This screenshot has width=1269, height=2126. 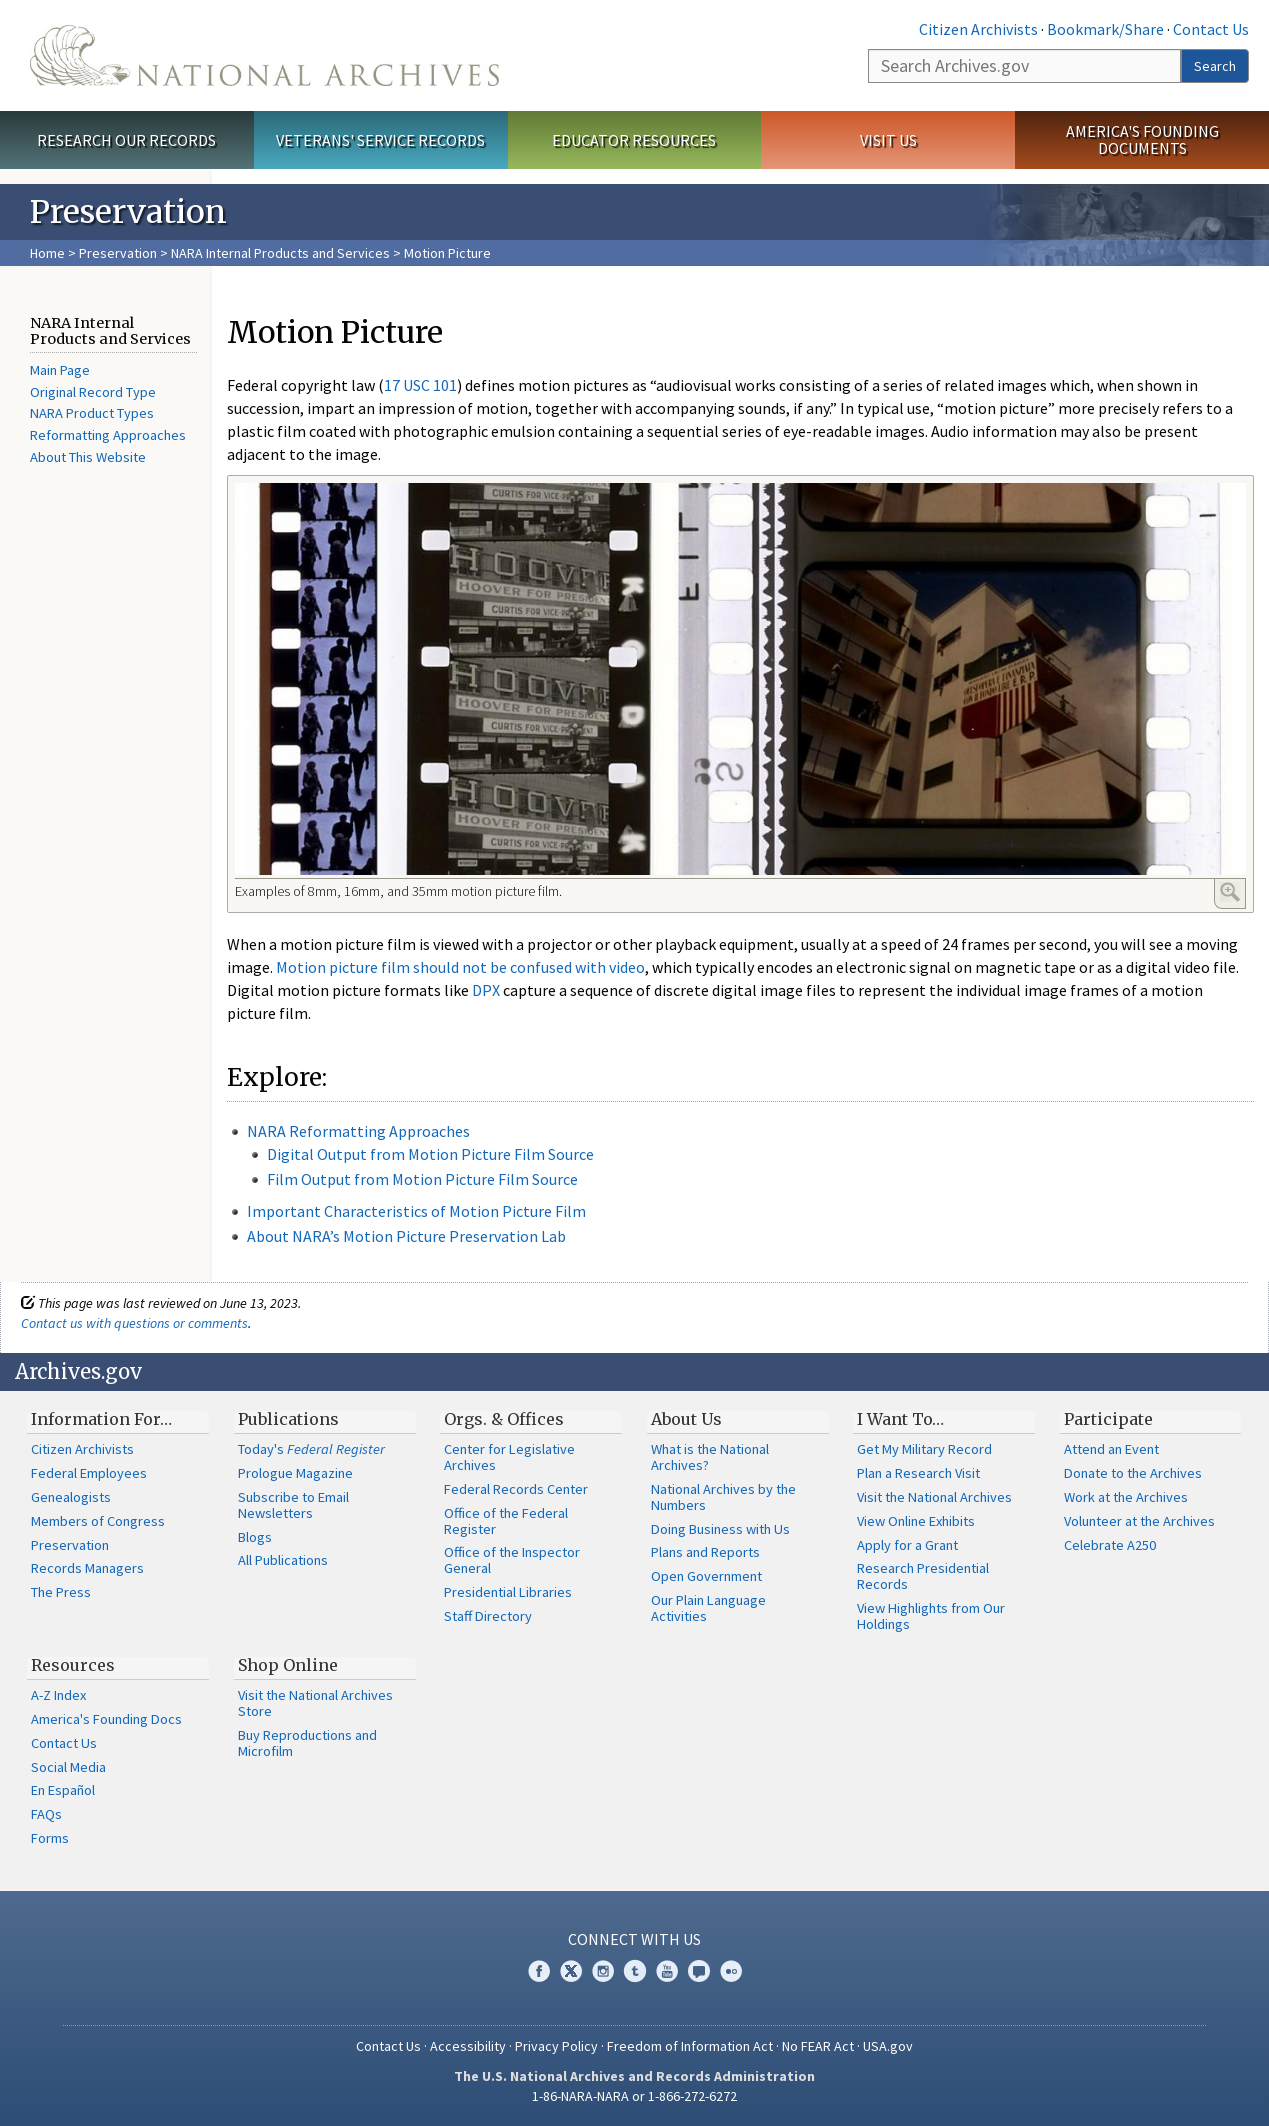 What do you see at coordinates (264, 55) in the screenshot?
I see `The U.S. National Archives Home` at bounding box center [264, 55].